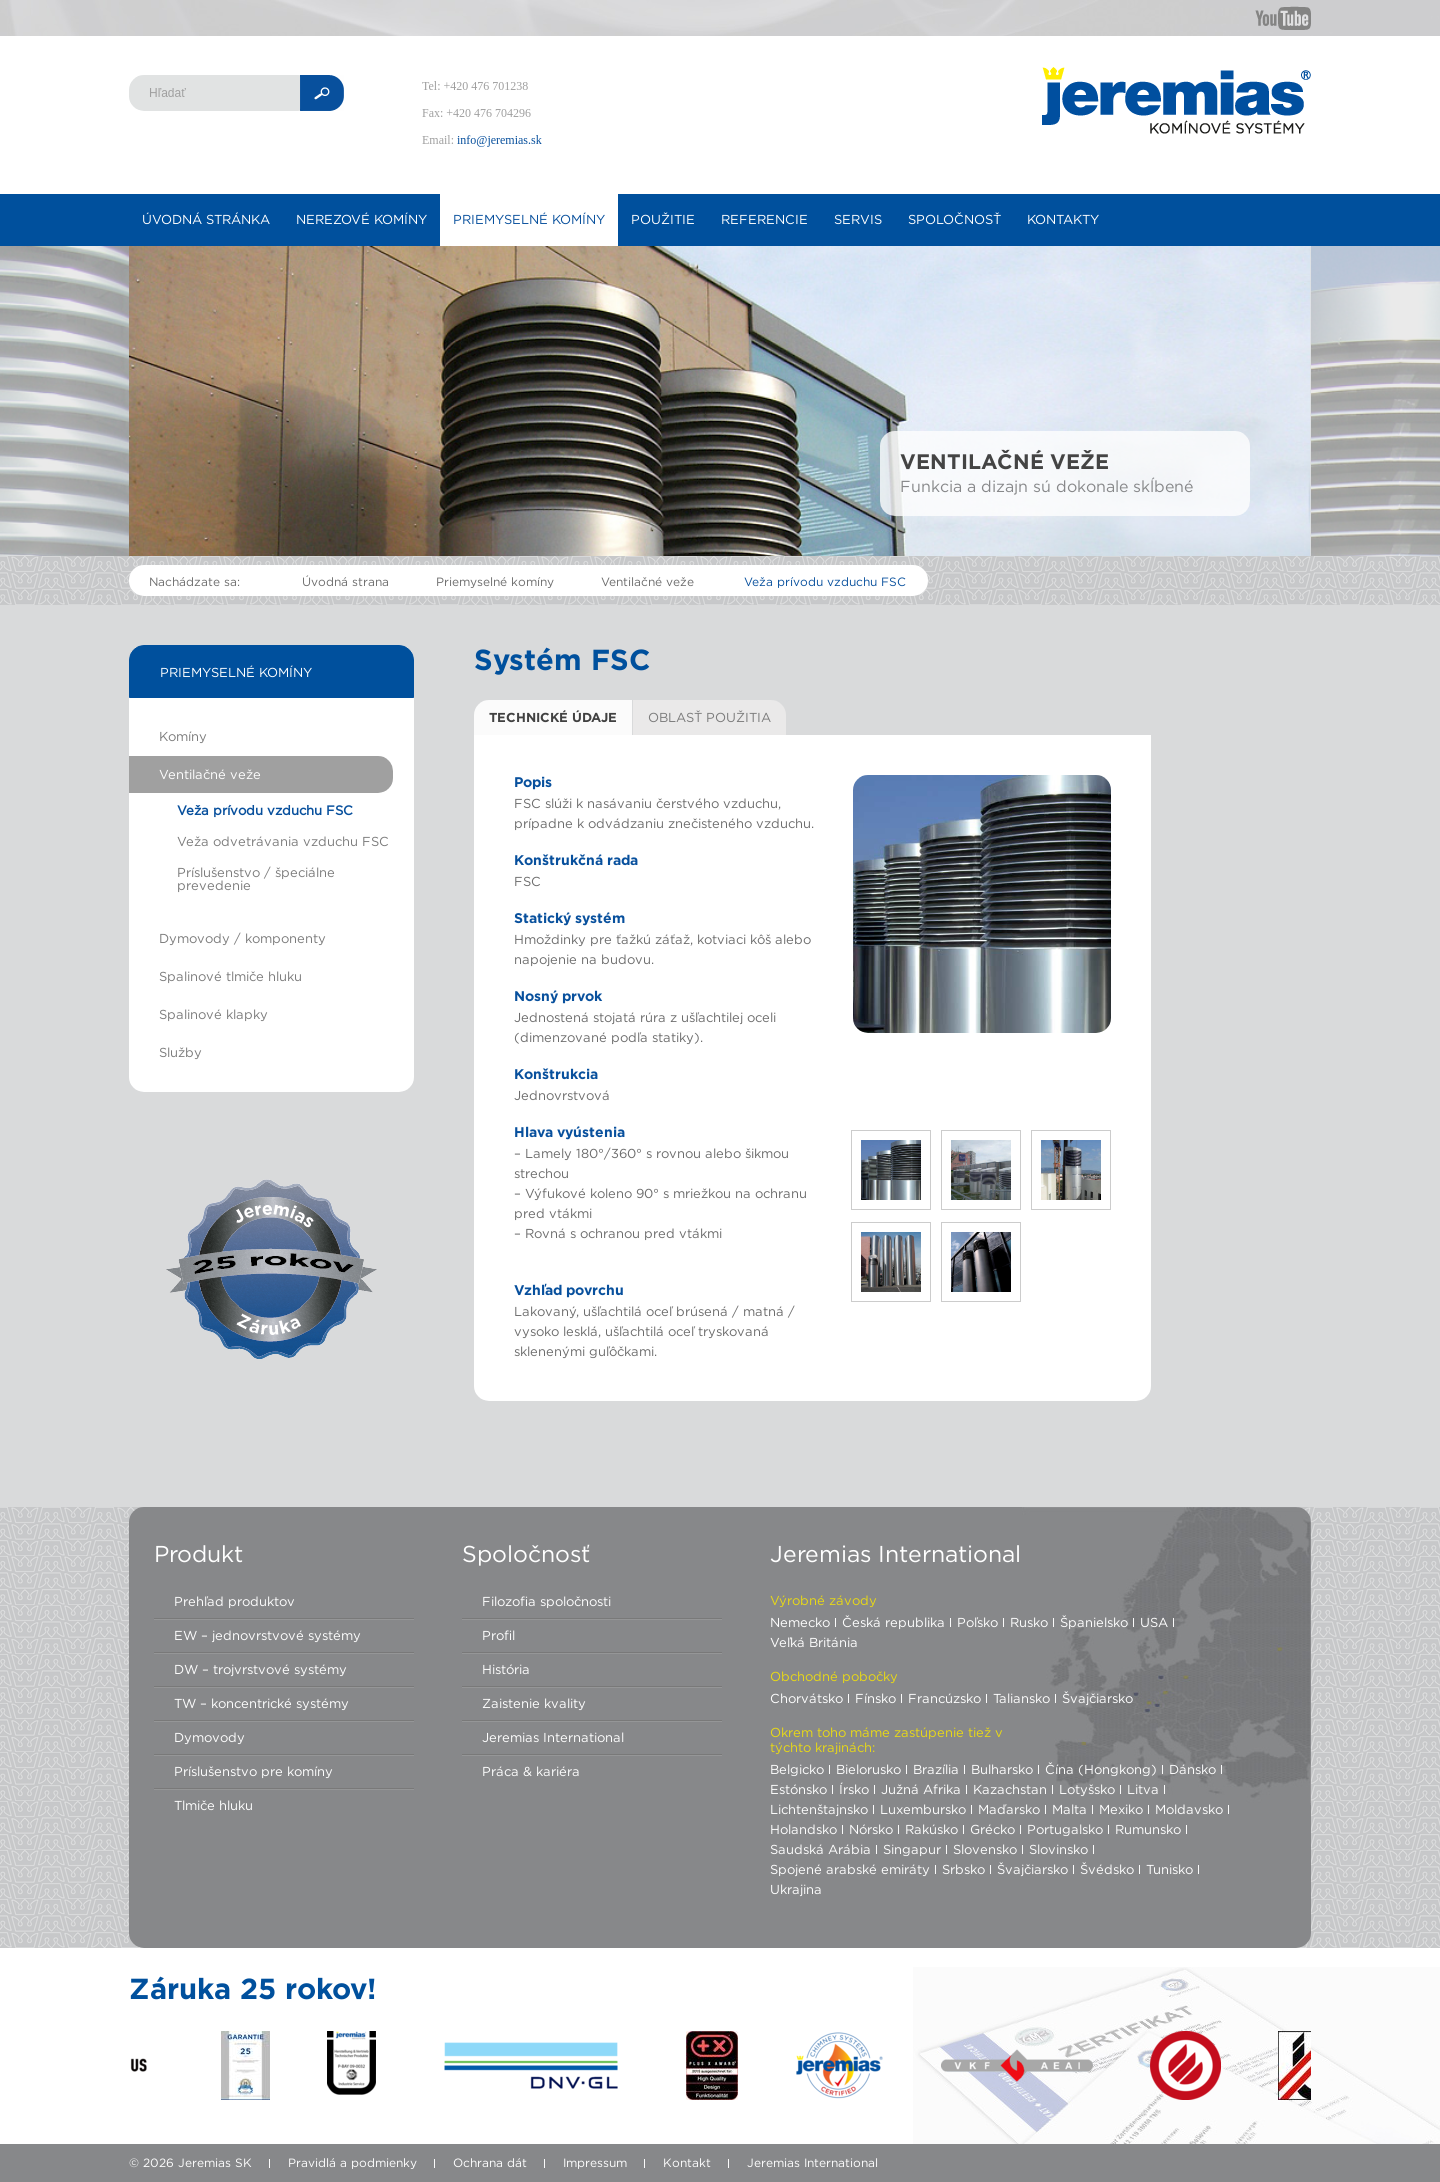 The image size is (1440, 2182). What do you see at coordinates (213, 1014) in the screenshot?
I see `Spalinové klapky` at bounding box center [213, 1014].